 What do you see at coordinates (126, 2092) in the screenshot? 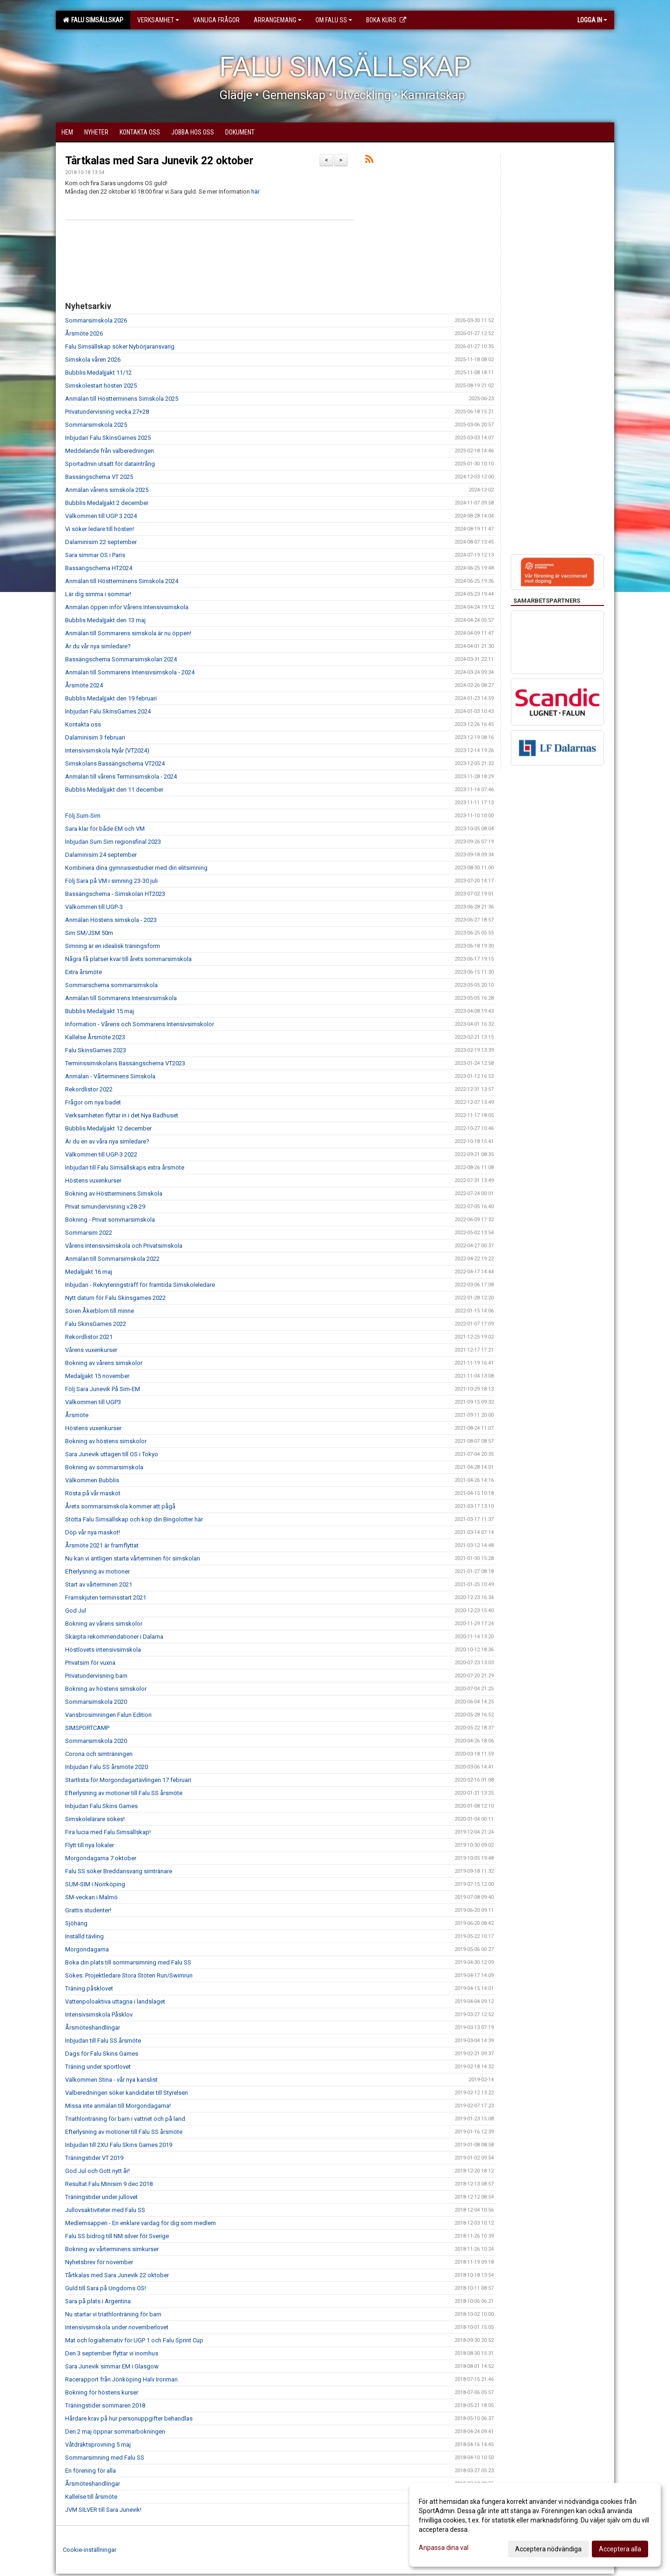
I see `Valberedningen söker kandidater till Styrelsen` at bounding box center [126, 2092].